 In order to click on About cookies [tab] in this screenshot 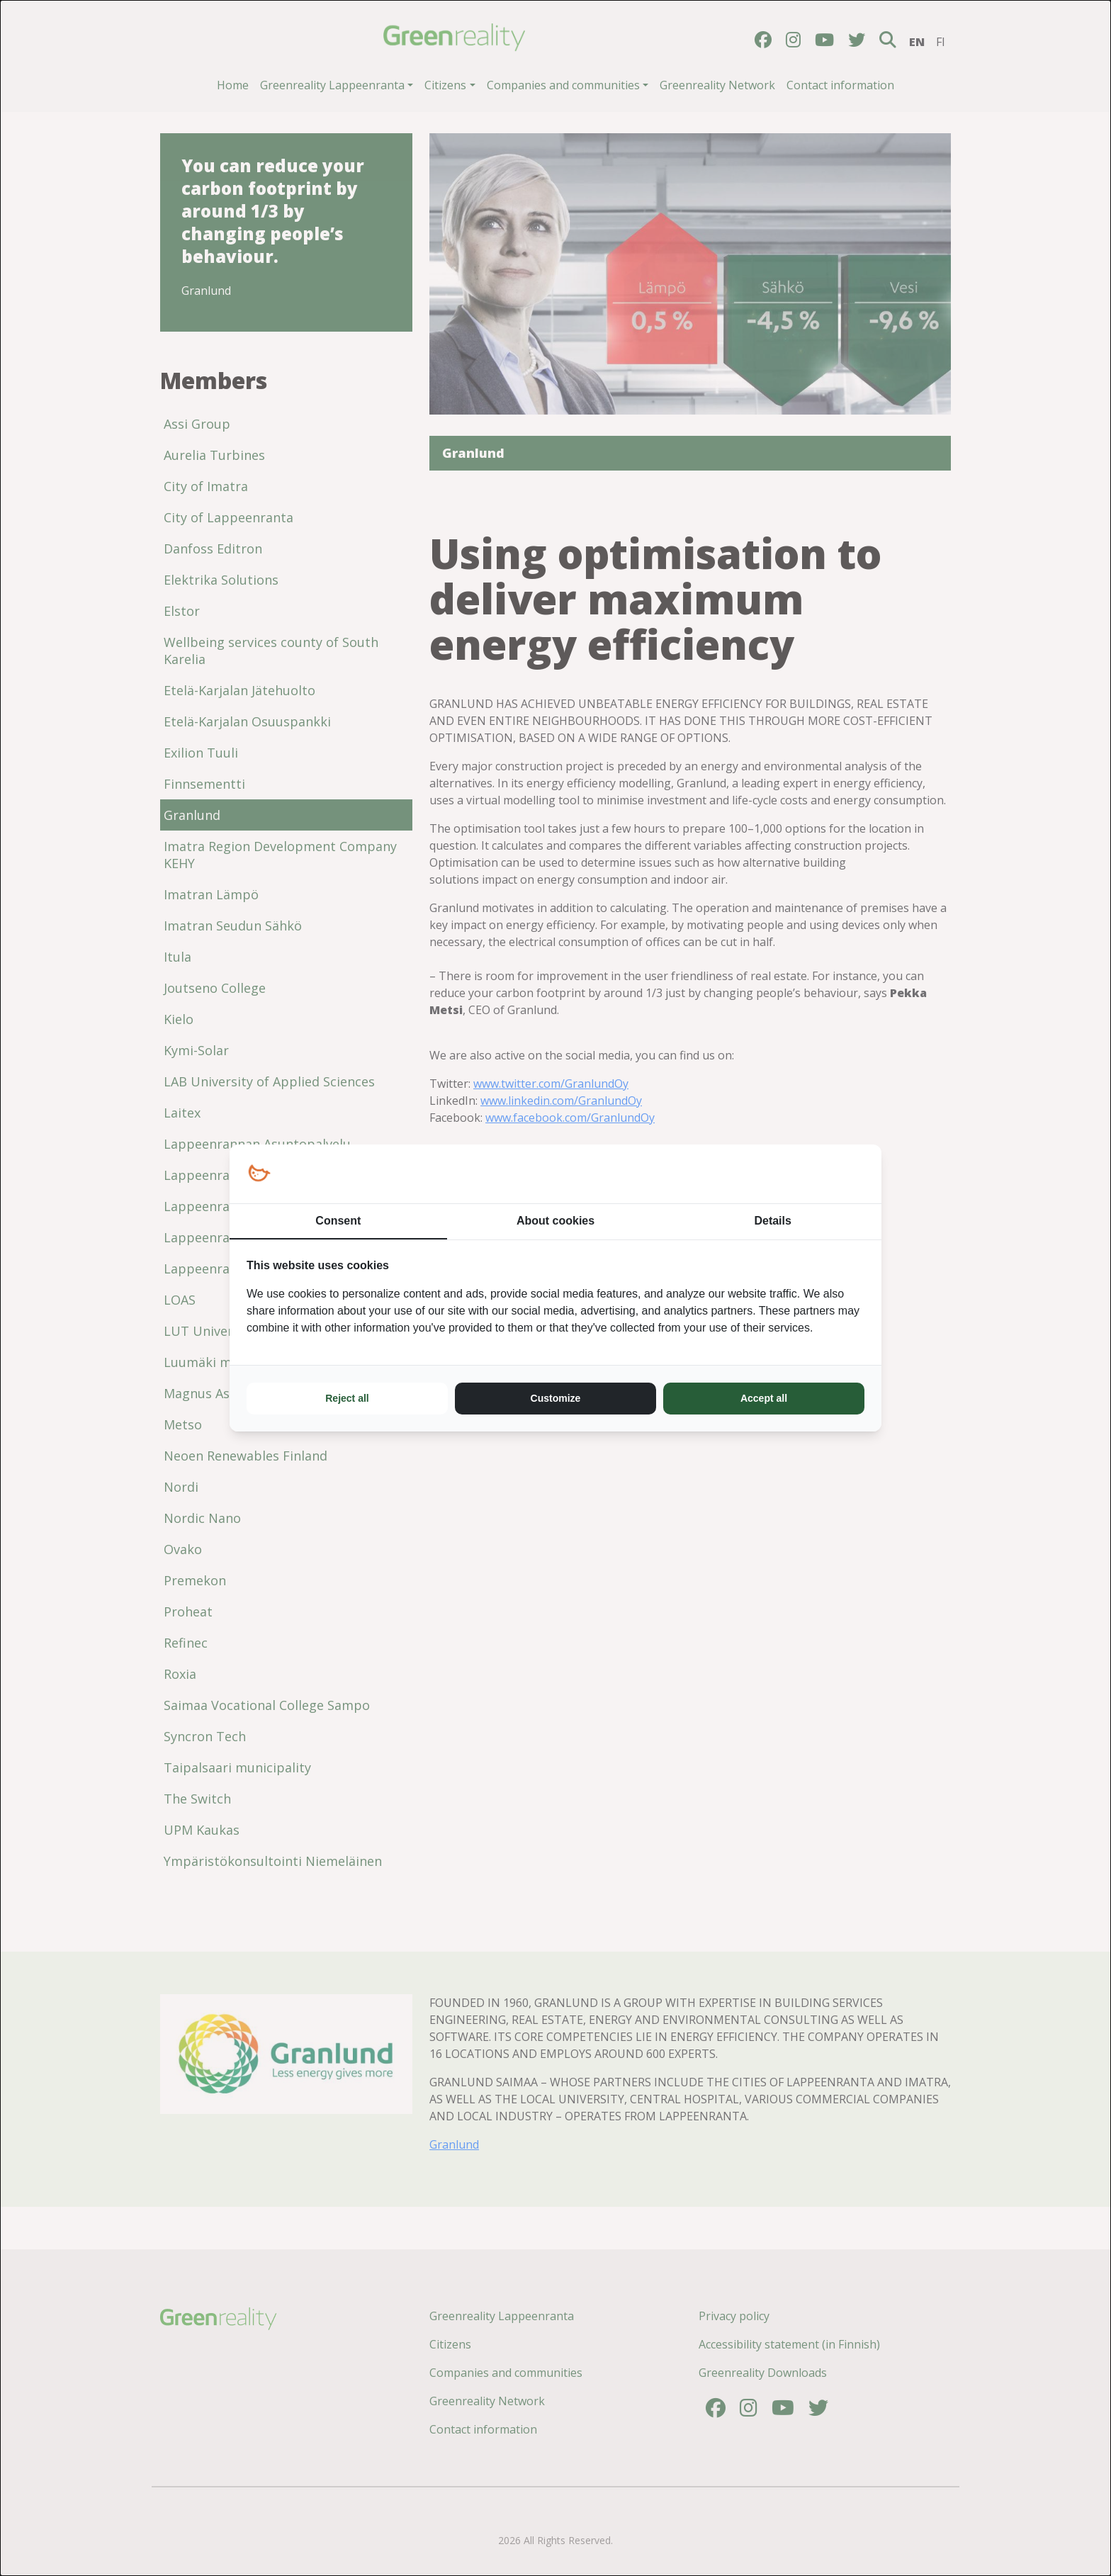, I will do `click(555, 1221)`.